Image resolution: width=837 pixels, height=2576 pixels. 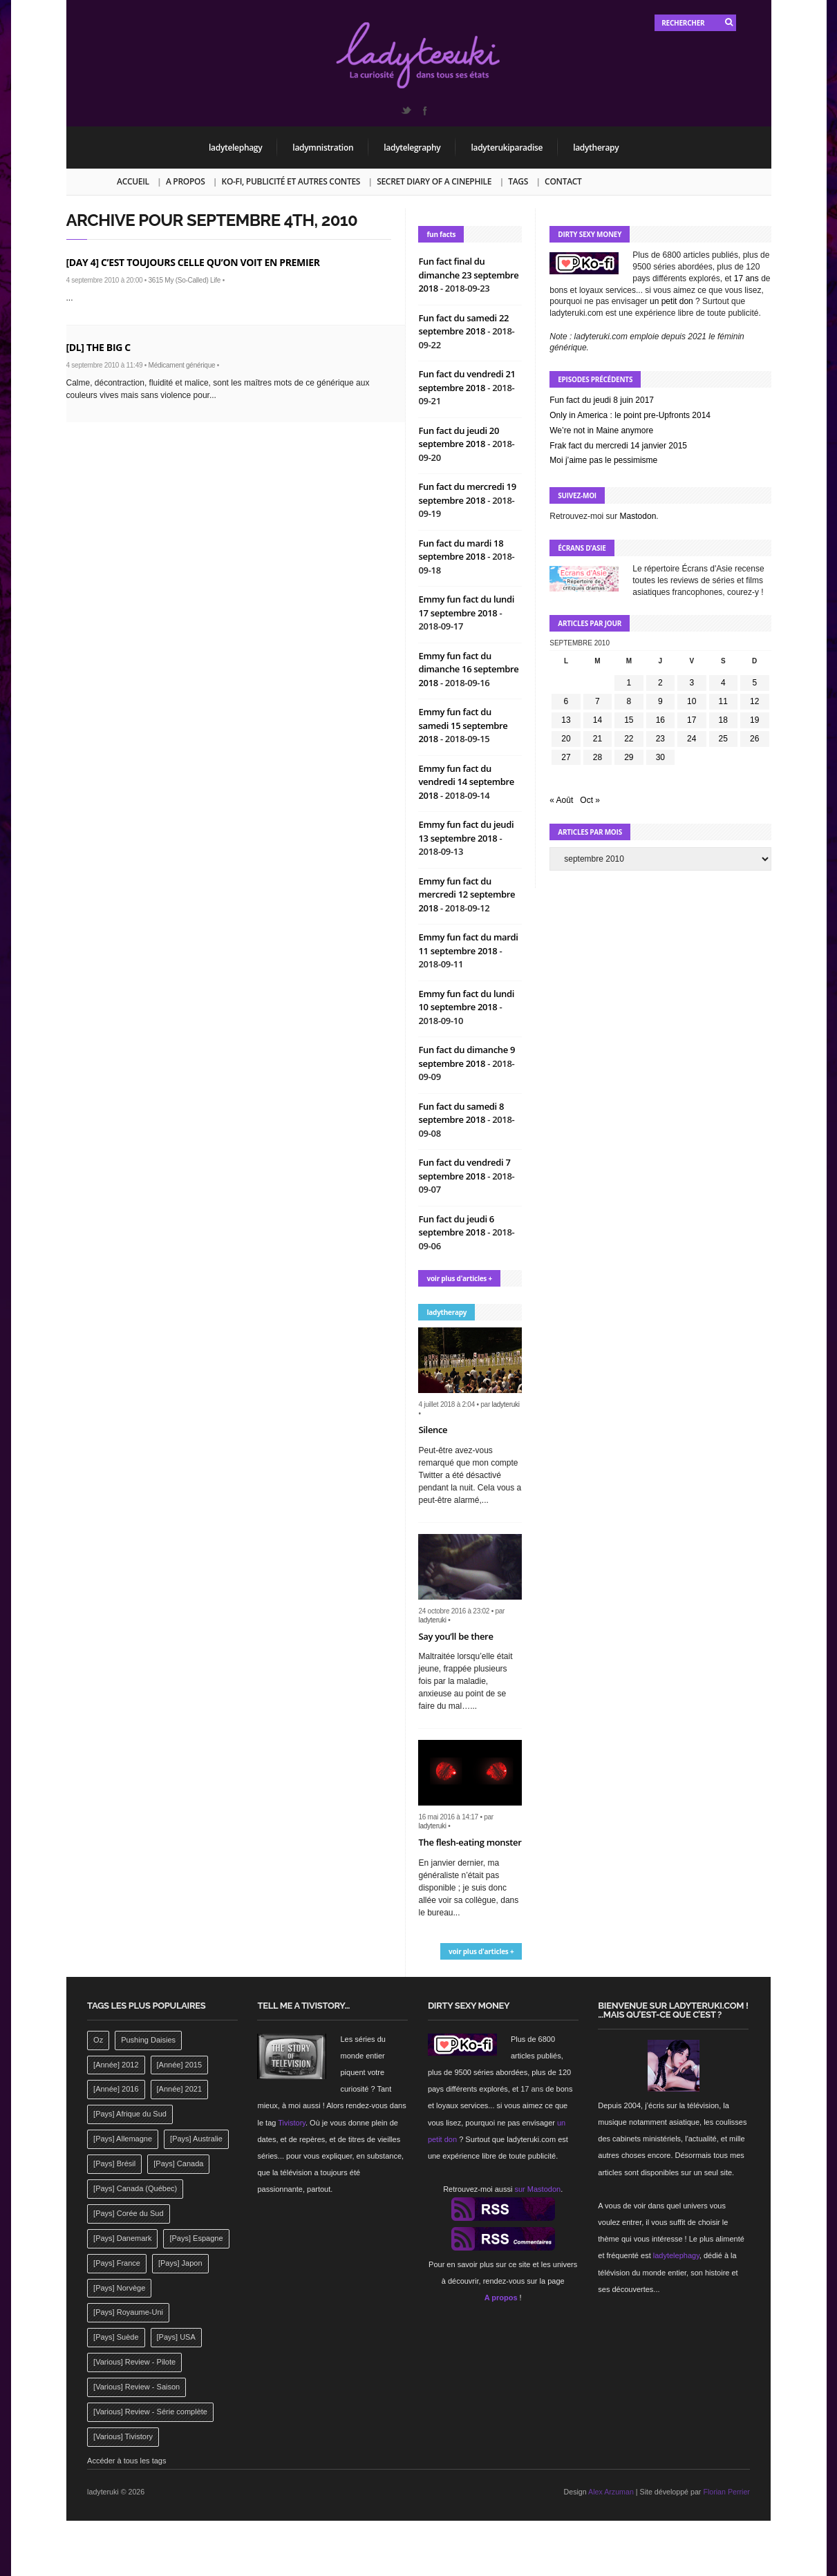 I want to click on Florian Perrier, so click(x=726, y=2492).